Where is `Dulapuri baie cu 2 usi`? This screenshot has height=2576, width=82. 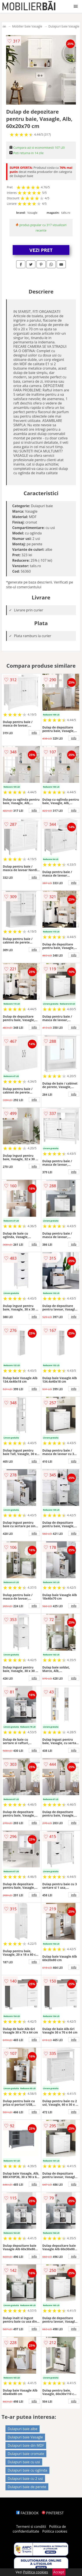
Dulapuri baie cu 2 usi is located at coordinates (25, 2478).